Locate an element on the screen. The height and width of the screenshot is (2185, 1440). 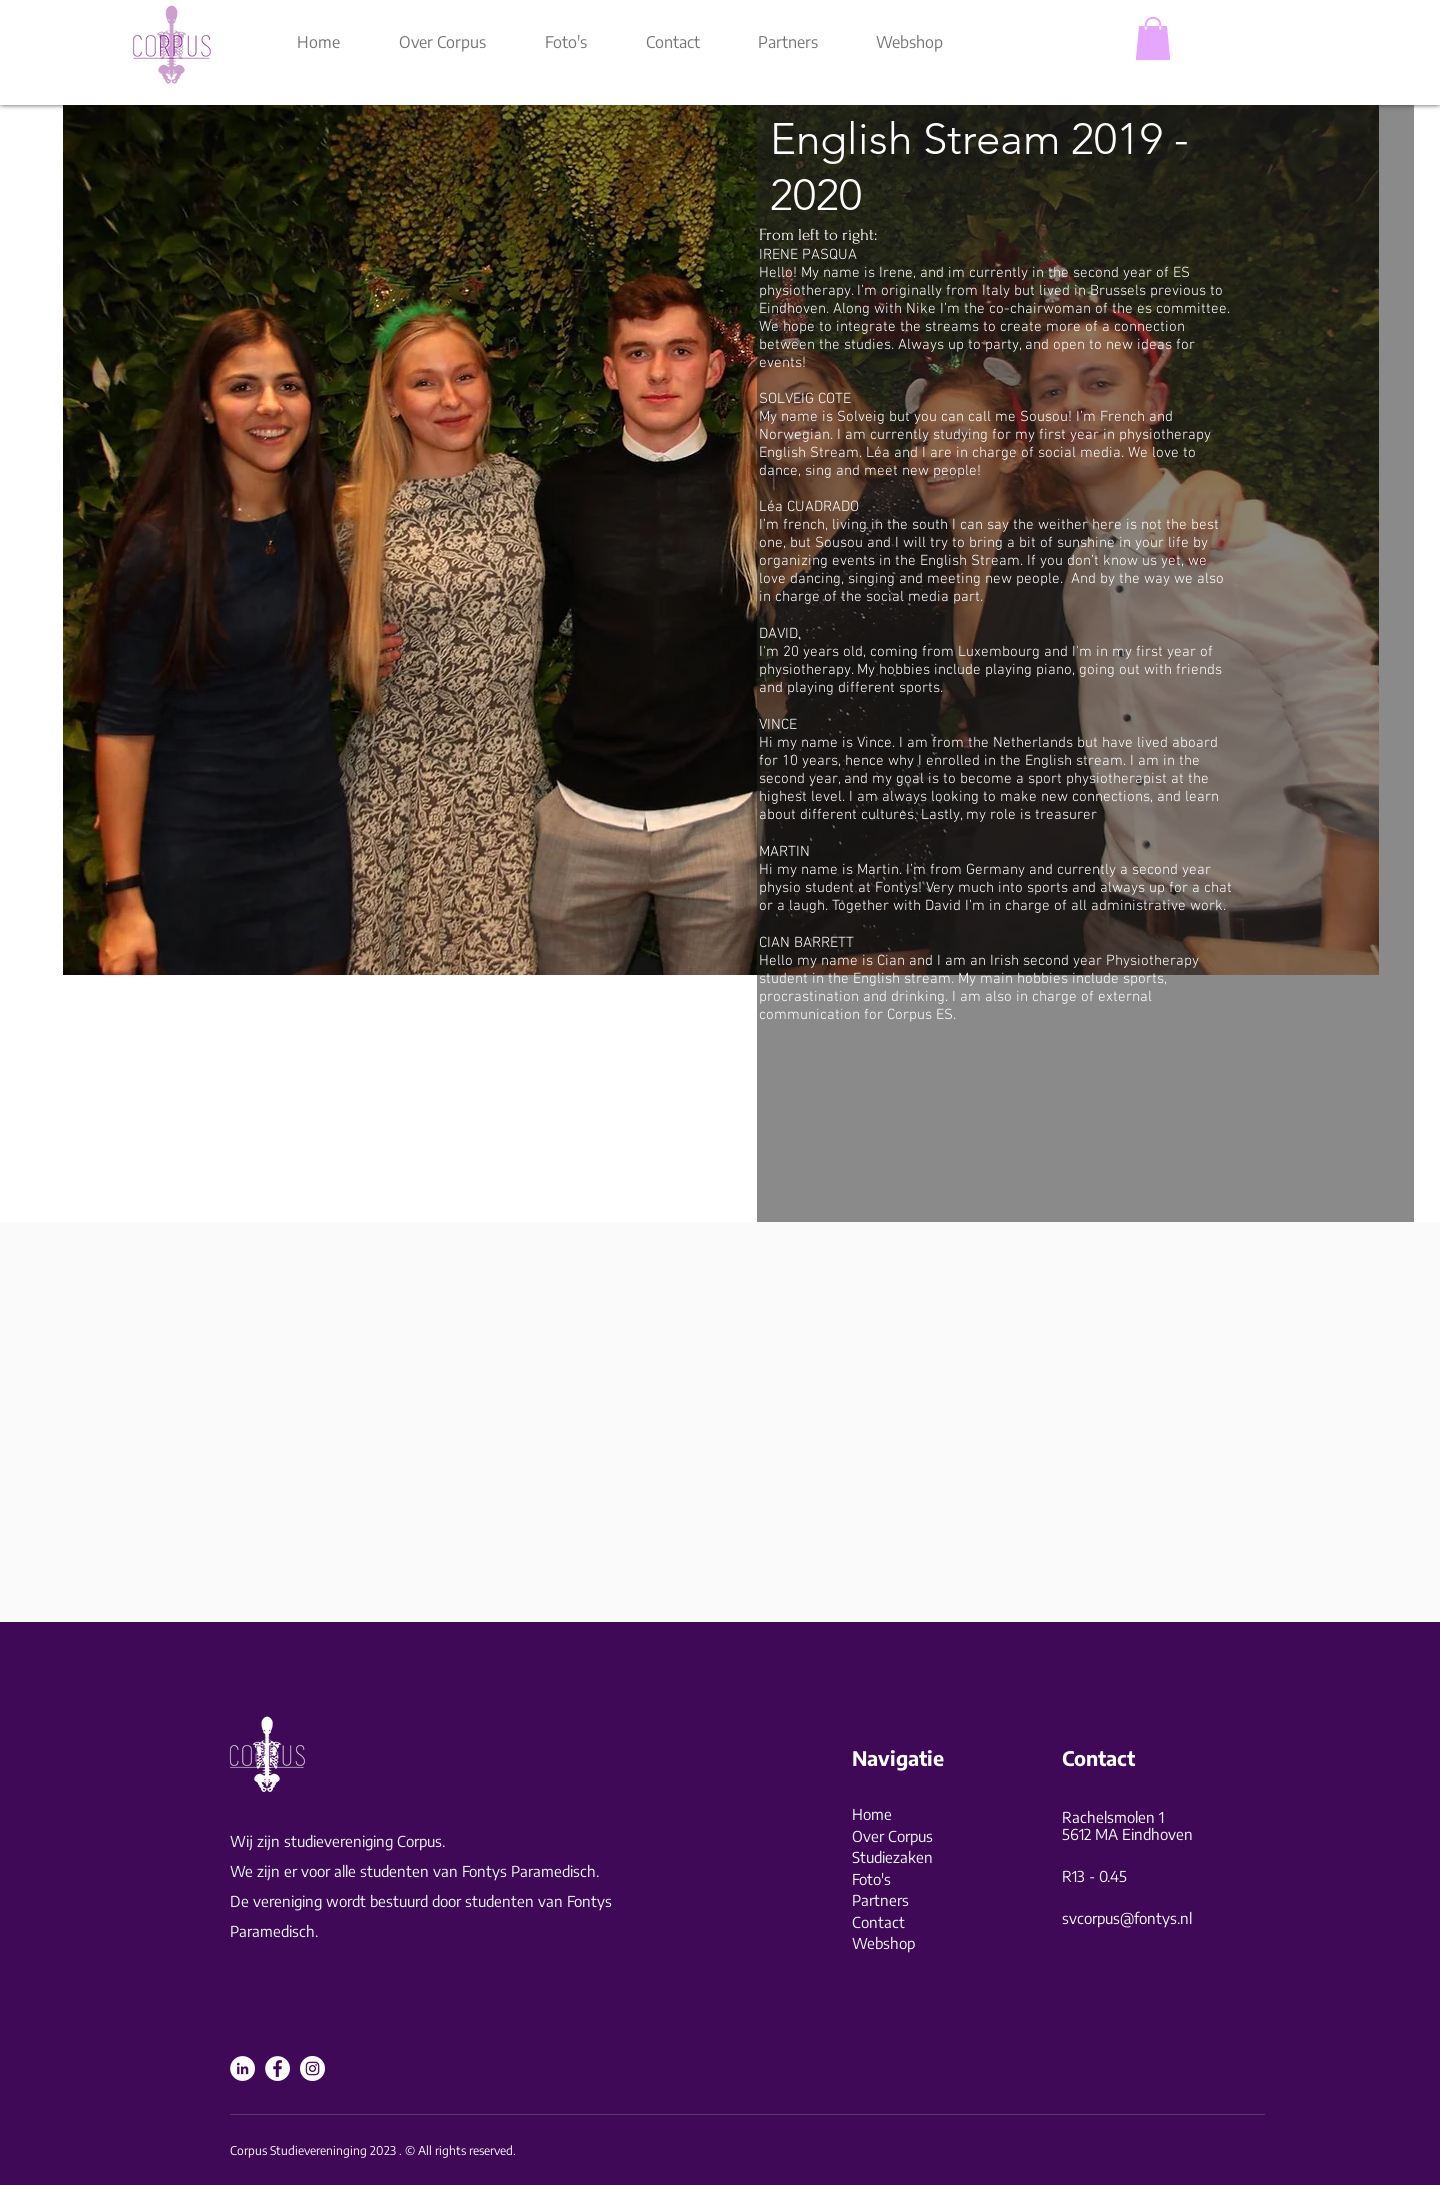
[Instagram] is located at coordinates (312, 2068).